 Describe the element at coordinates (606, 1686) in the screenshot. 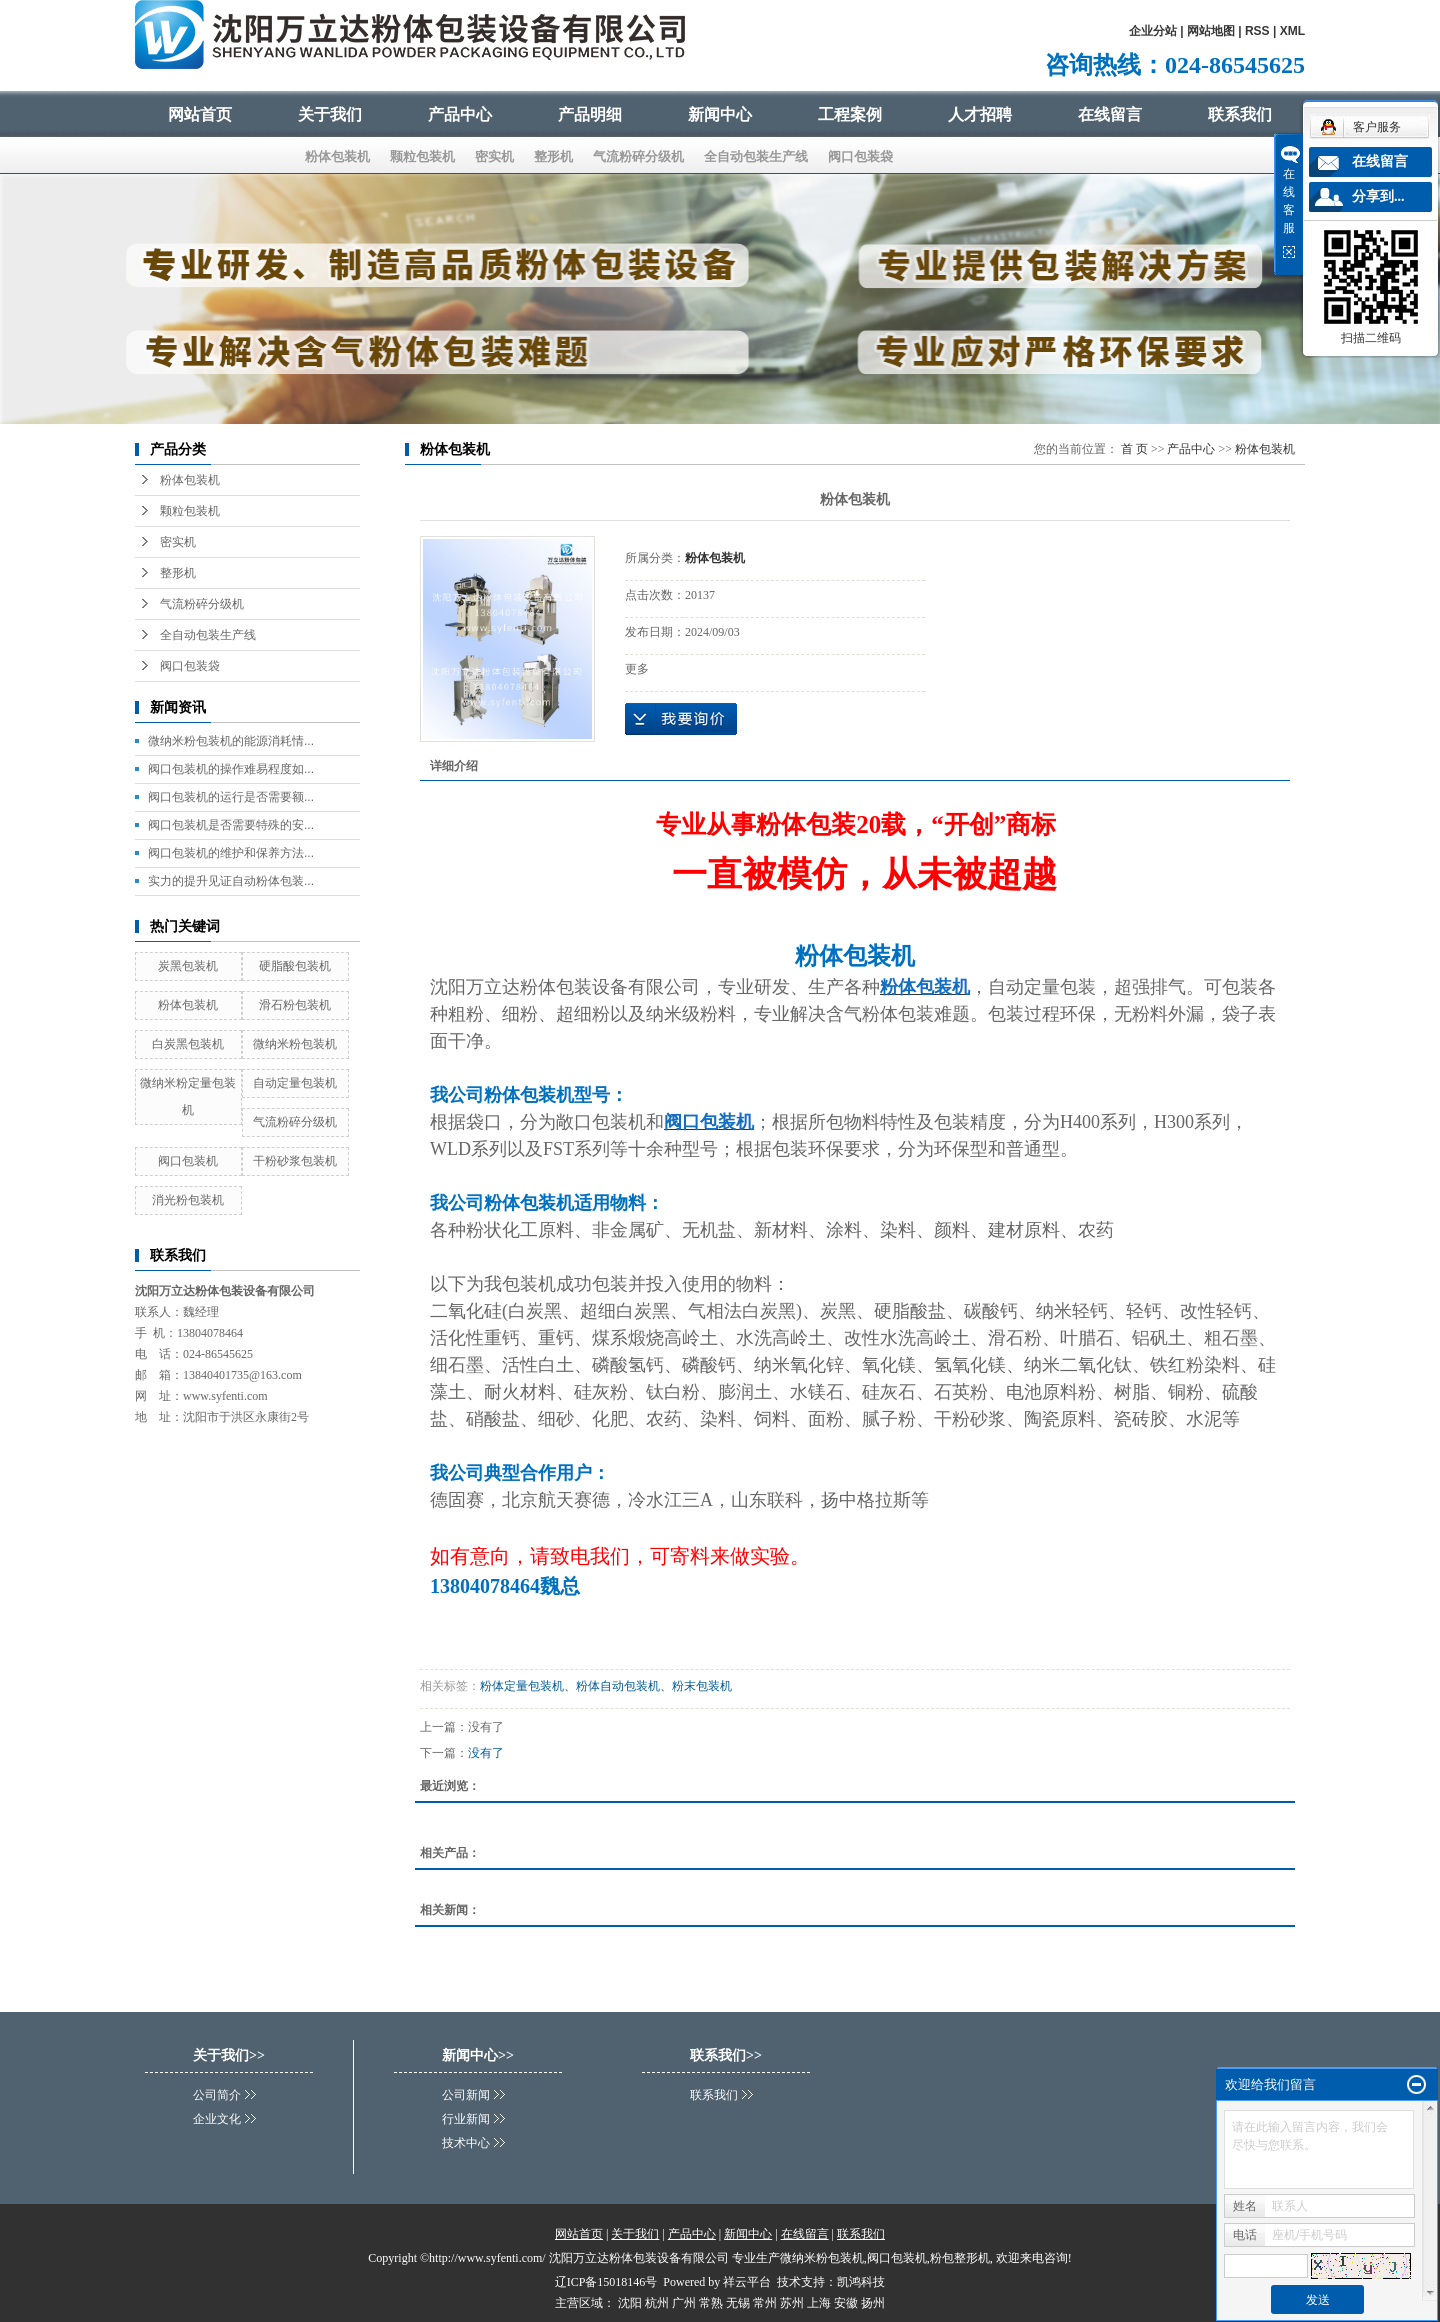

I see `粉体定量包装机、粉体自动包装机、粉末包装机` at that location.